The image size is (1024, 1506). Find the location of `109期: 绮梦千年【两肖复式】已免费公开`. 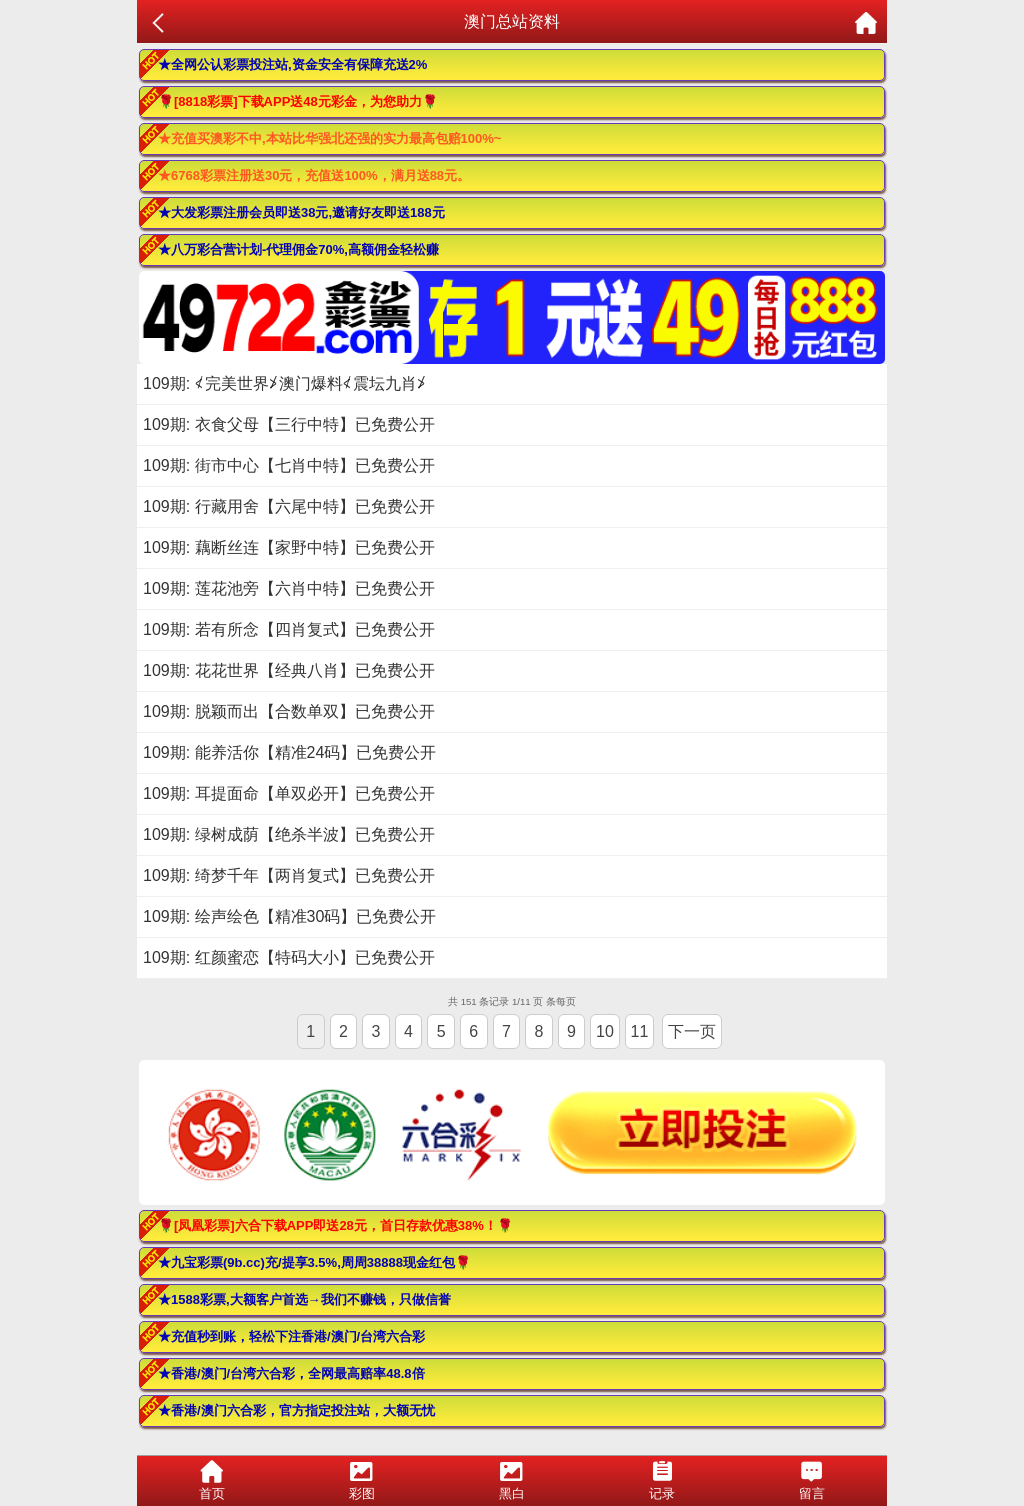

109期: 绮梦千年【两肖复式】已免费公开 is located at coordinates (289, 875).